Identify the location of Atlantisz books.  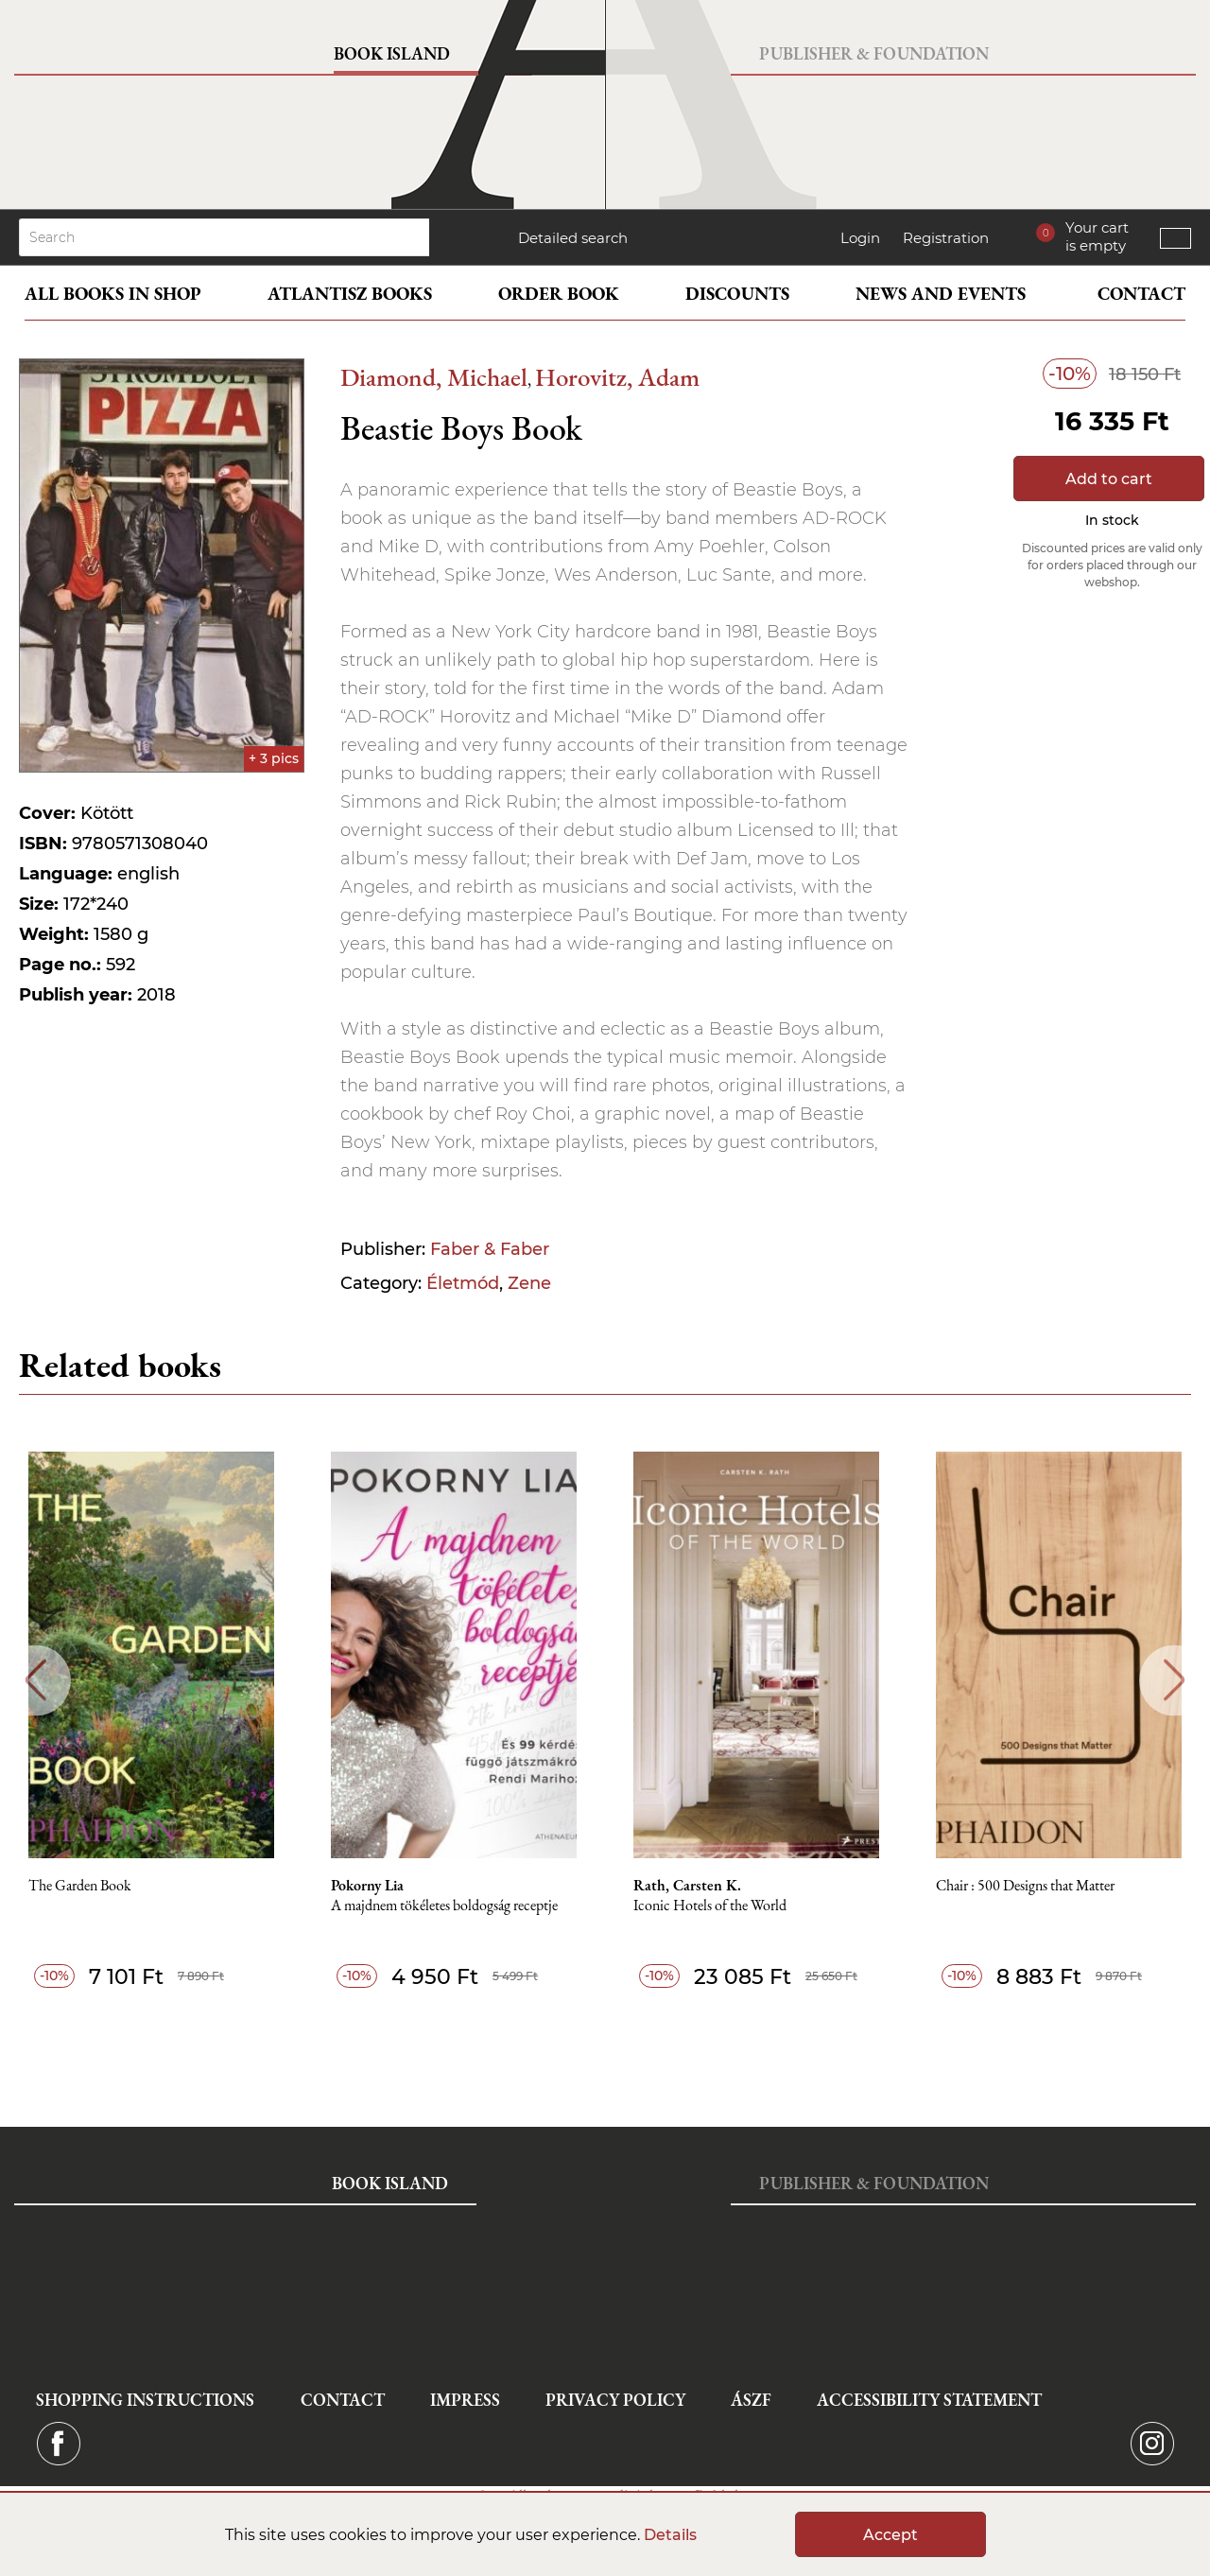
(350, 293).